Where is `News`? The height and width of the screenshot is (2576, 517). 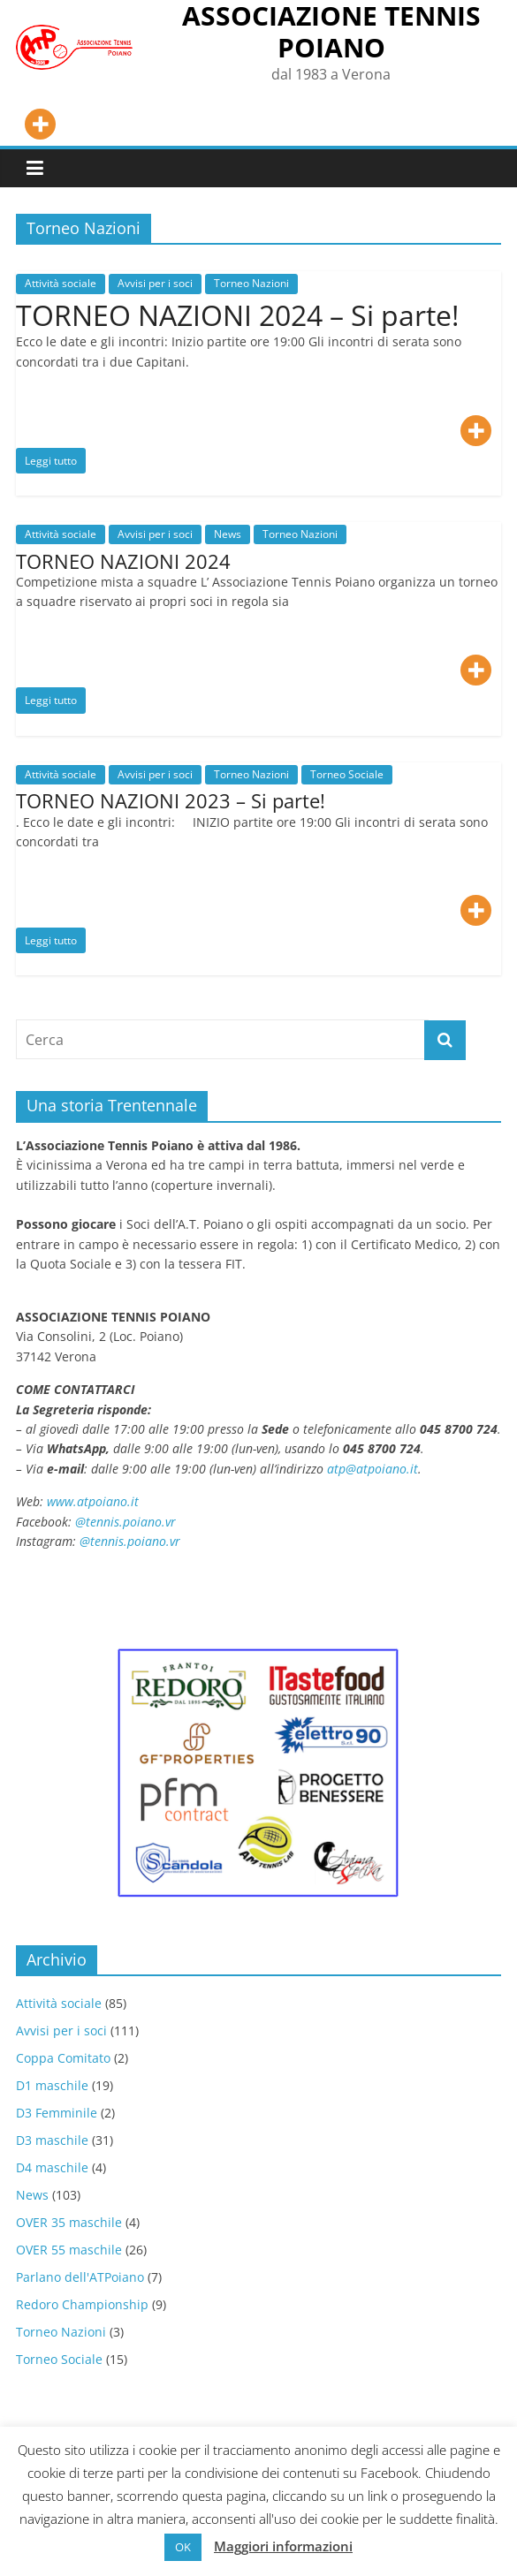 News is located at coordinates (227, 534).